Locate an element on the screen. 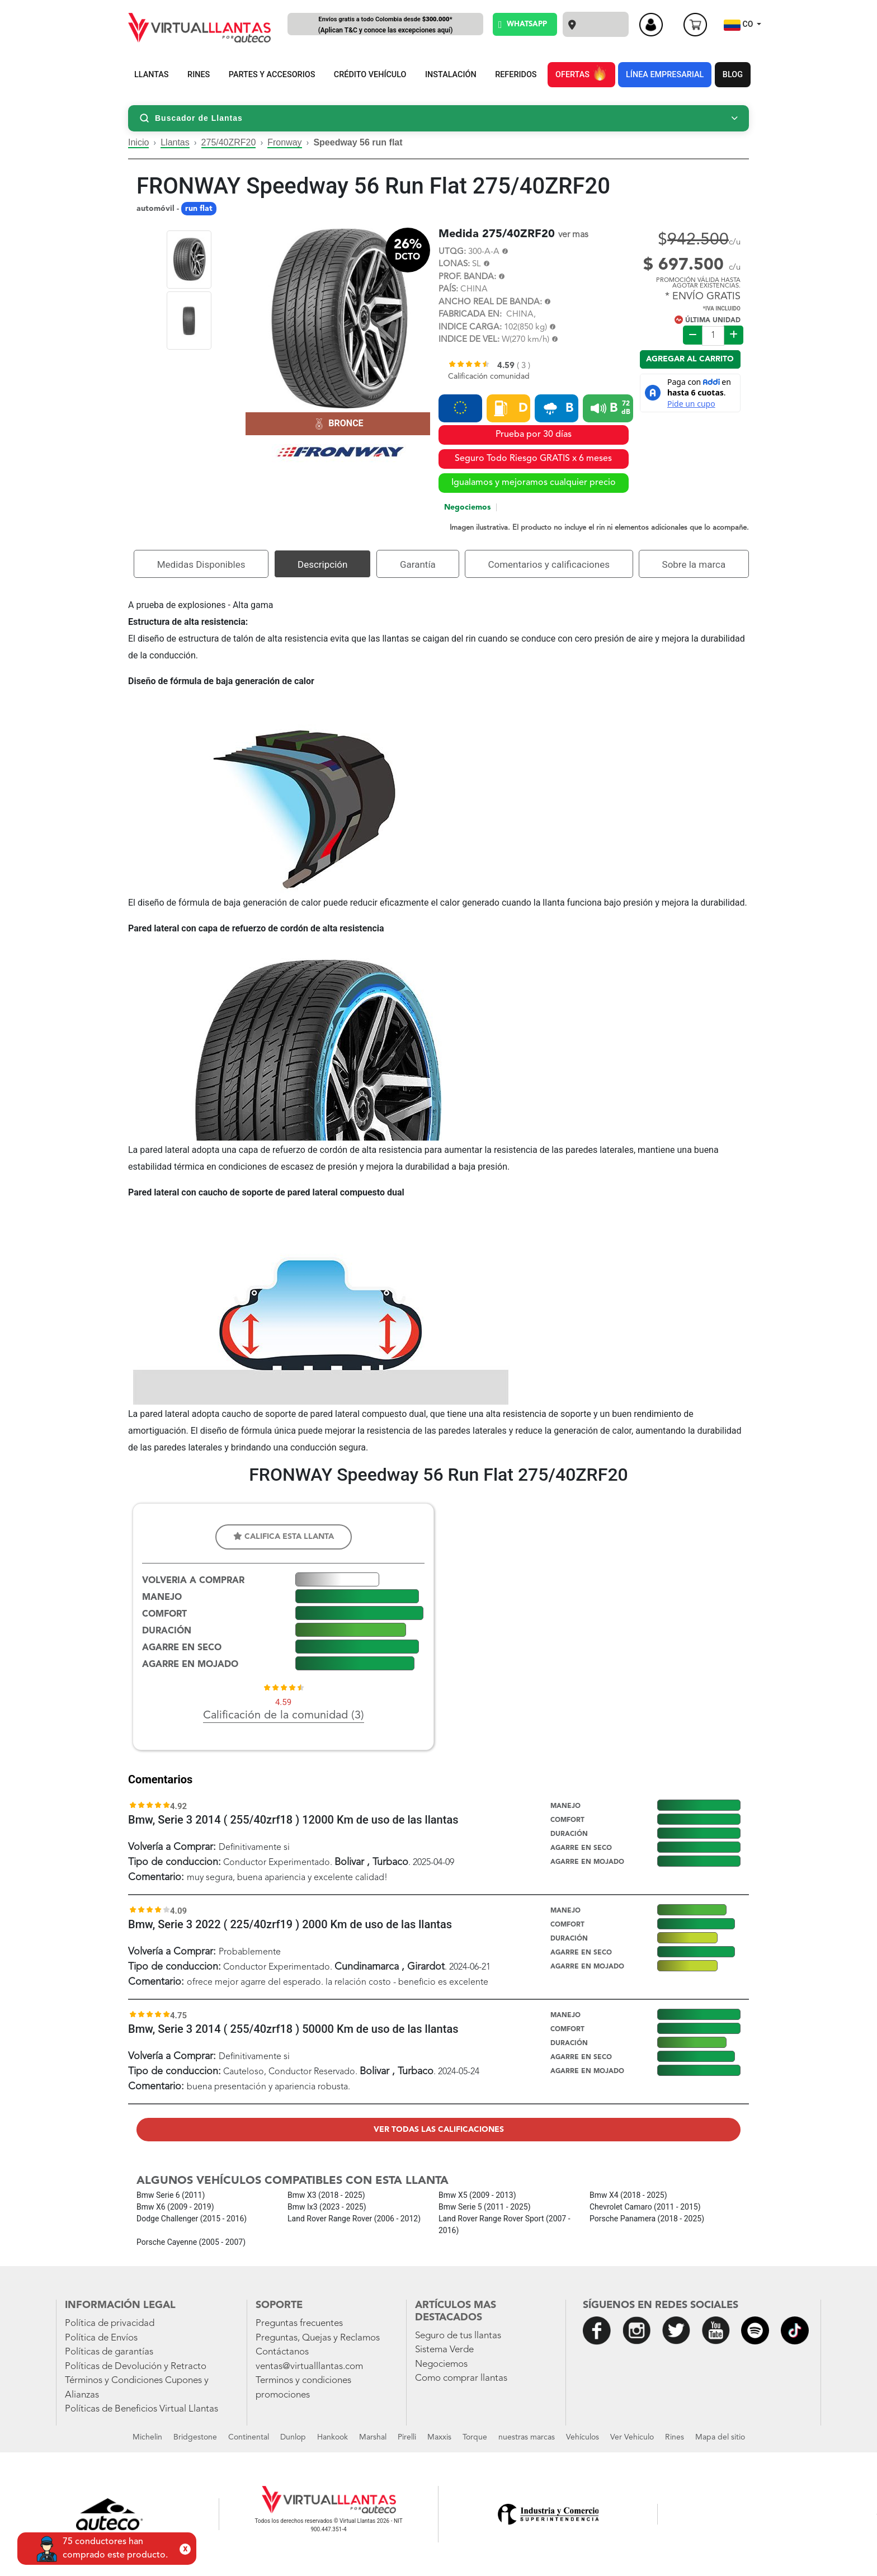  Speedway 56 run flat is located at coordinates (357, 142).